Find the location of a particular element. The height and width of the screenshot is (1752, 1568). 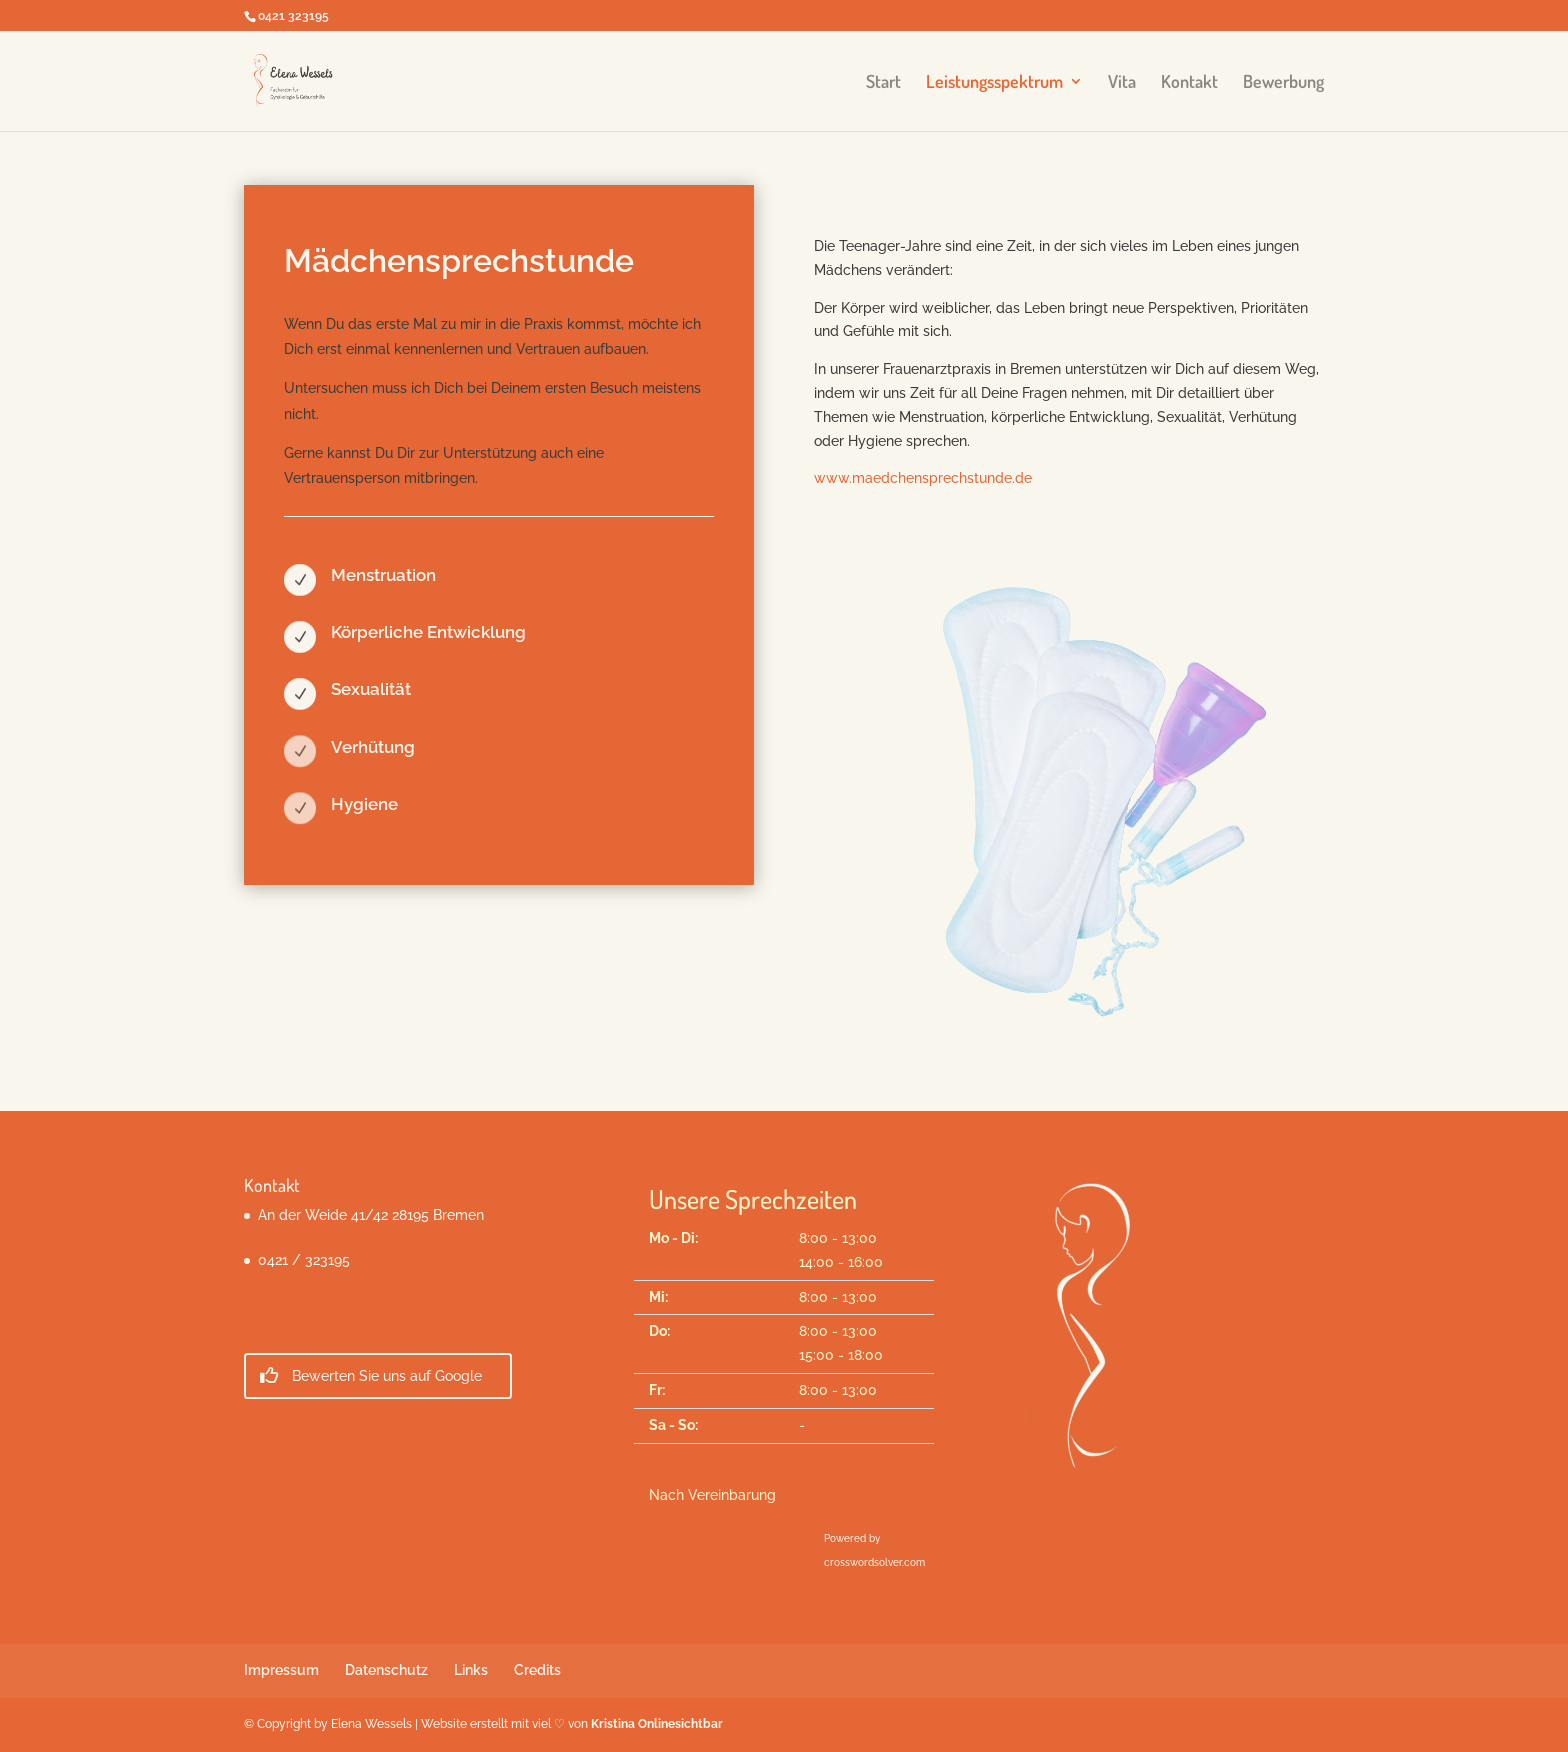

Credits is located at coordinates (537, 1670).